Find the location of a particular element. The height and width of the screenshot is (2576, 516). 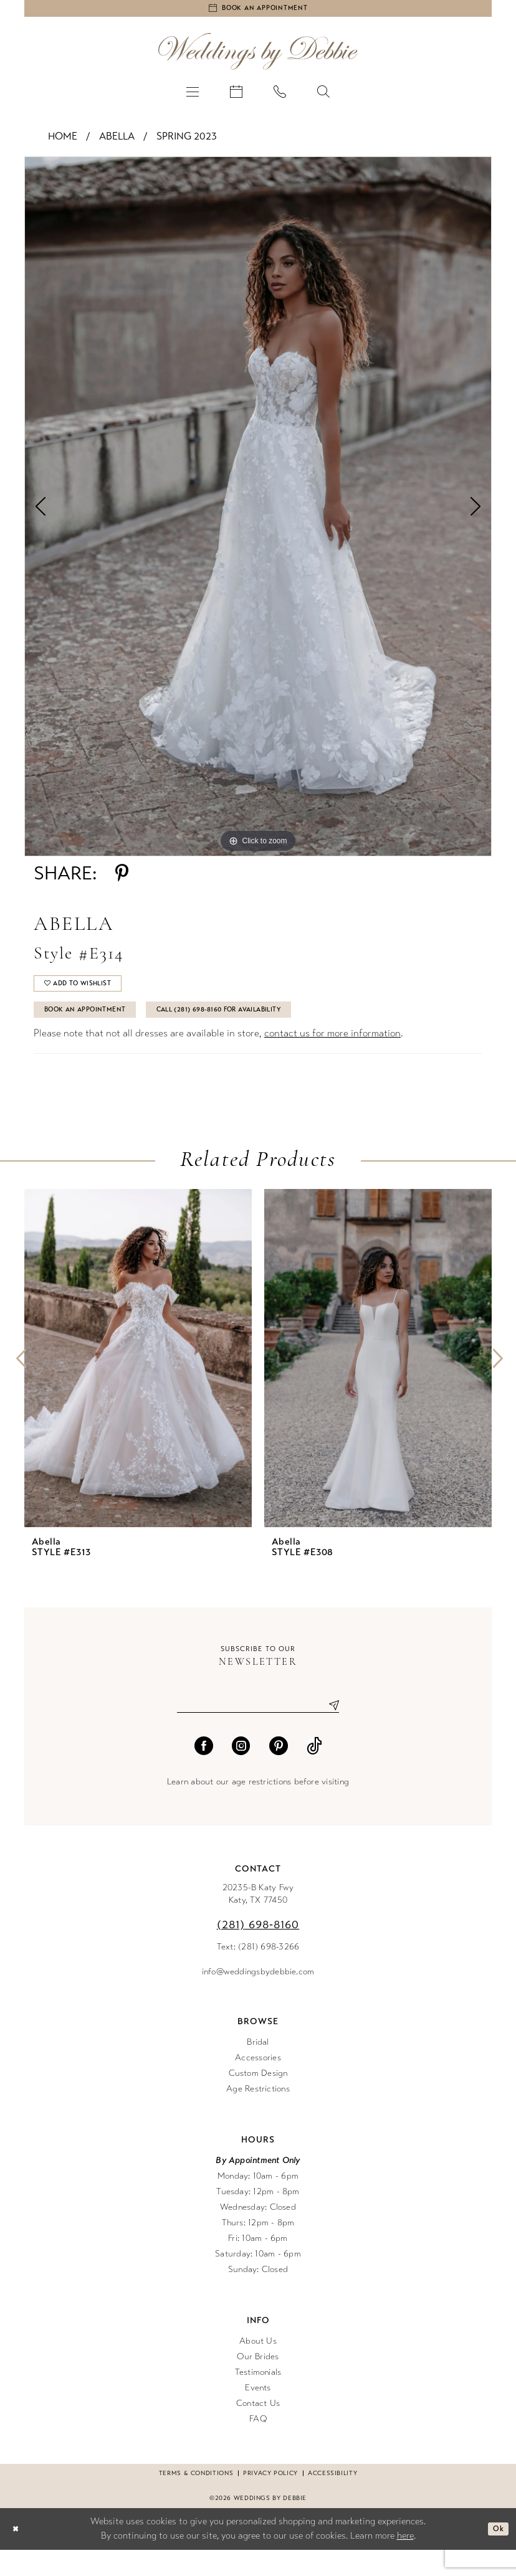

[Show search] is located at coordinates (323, 97).